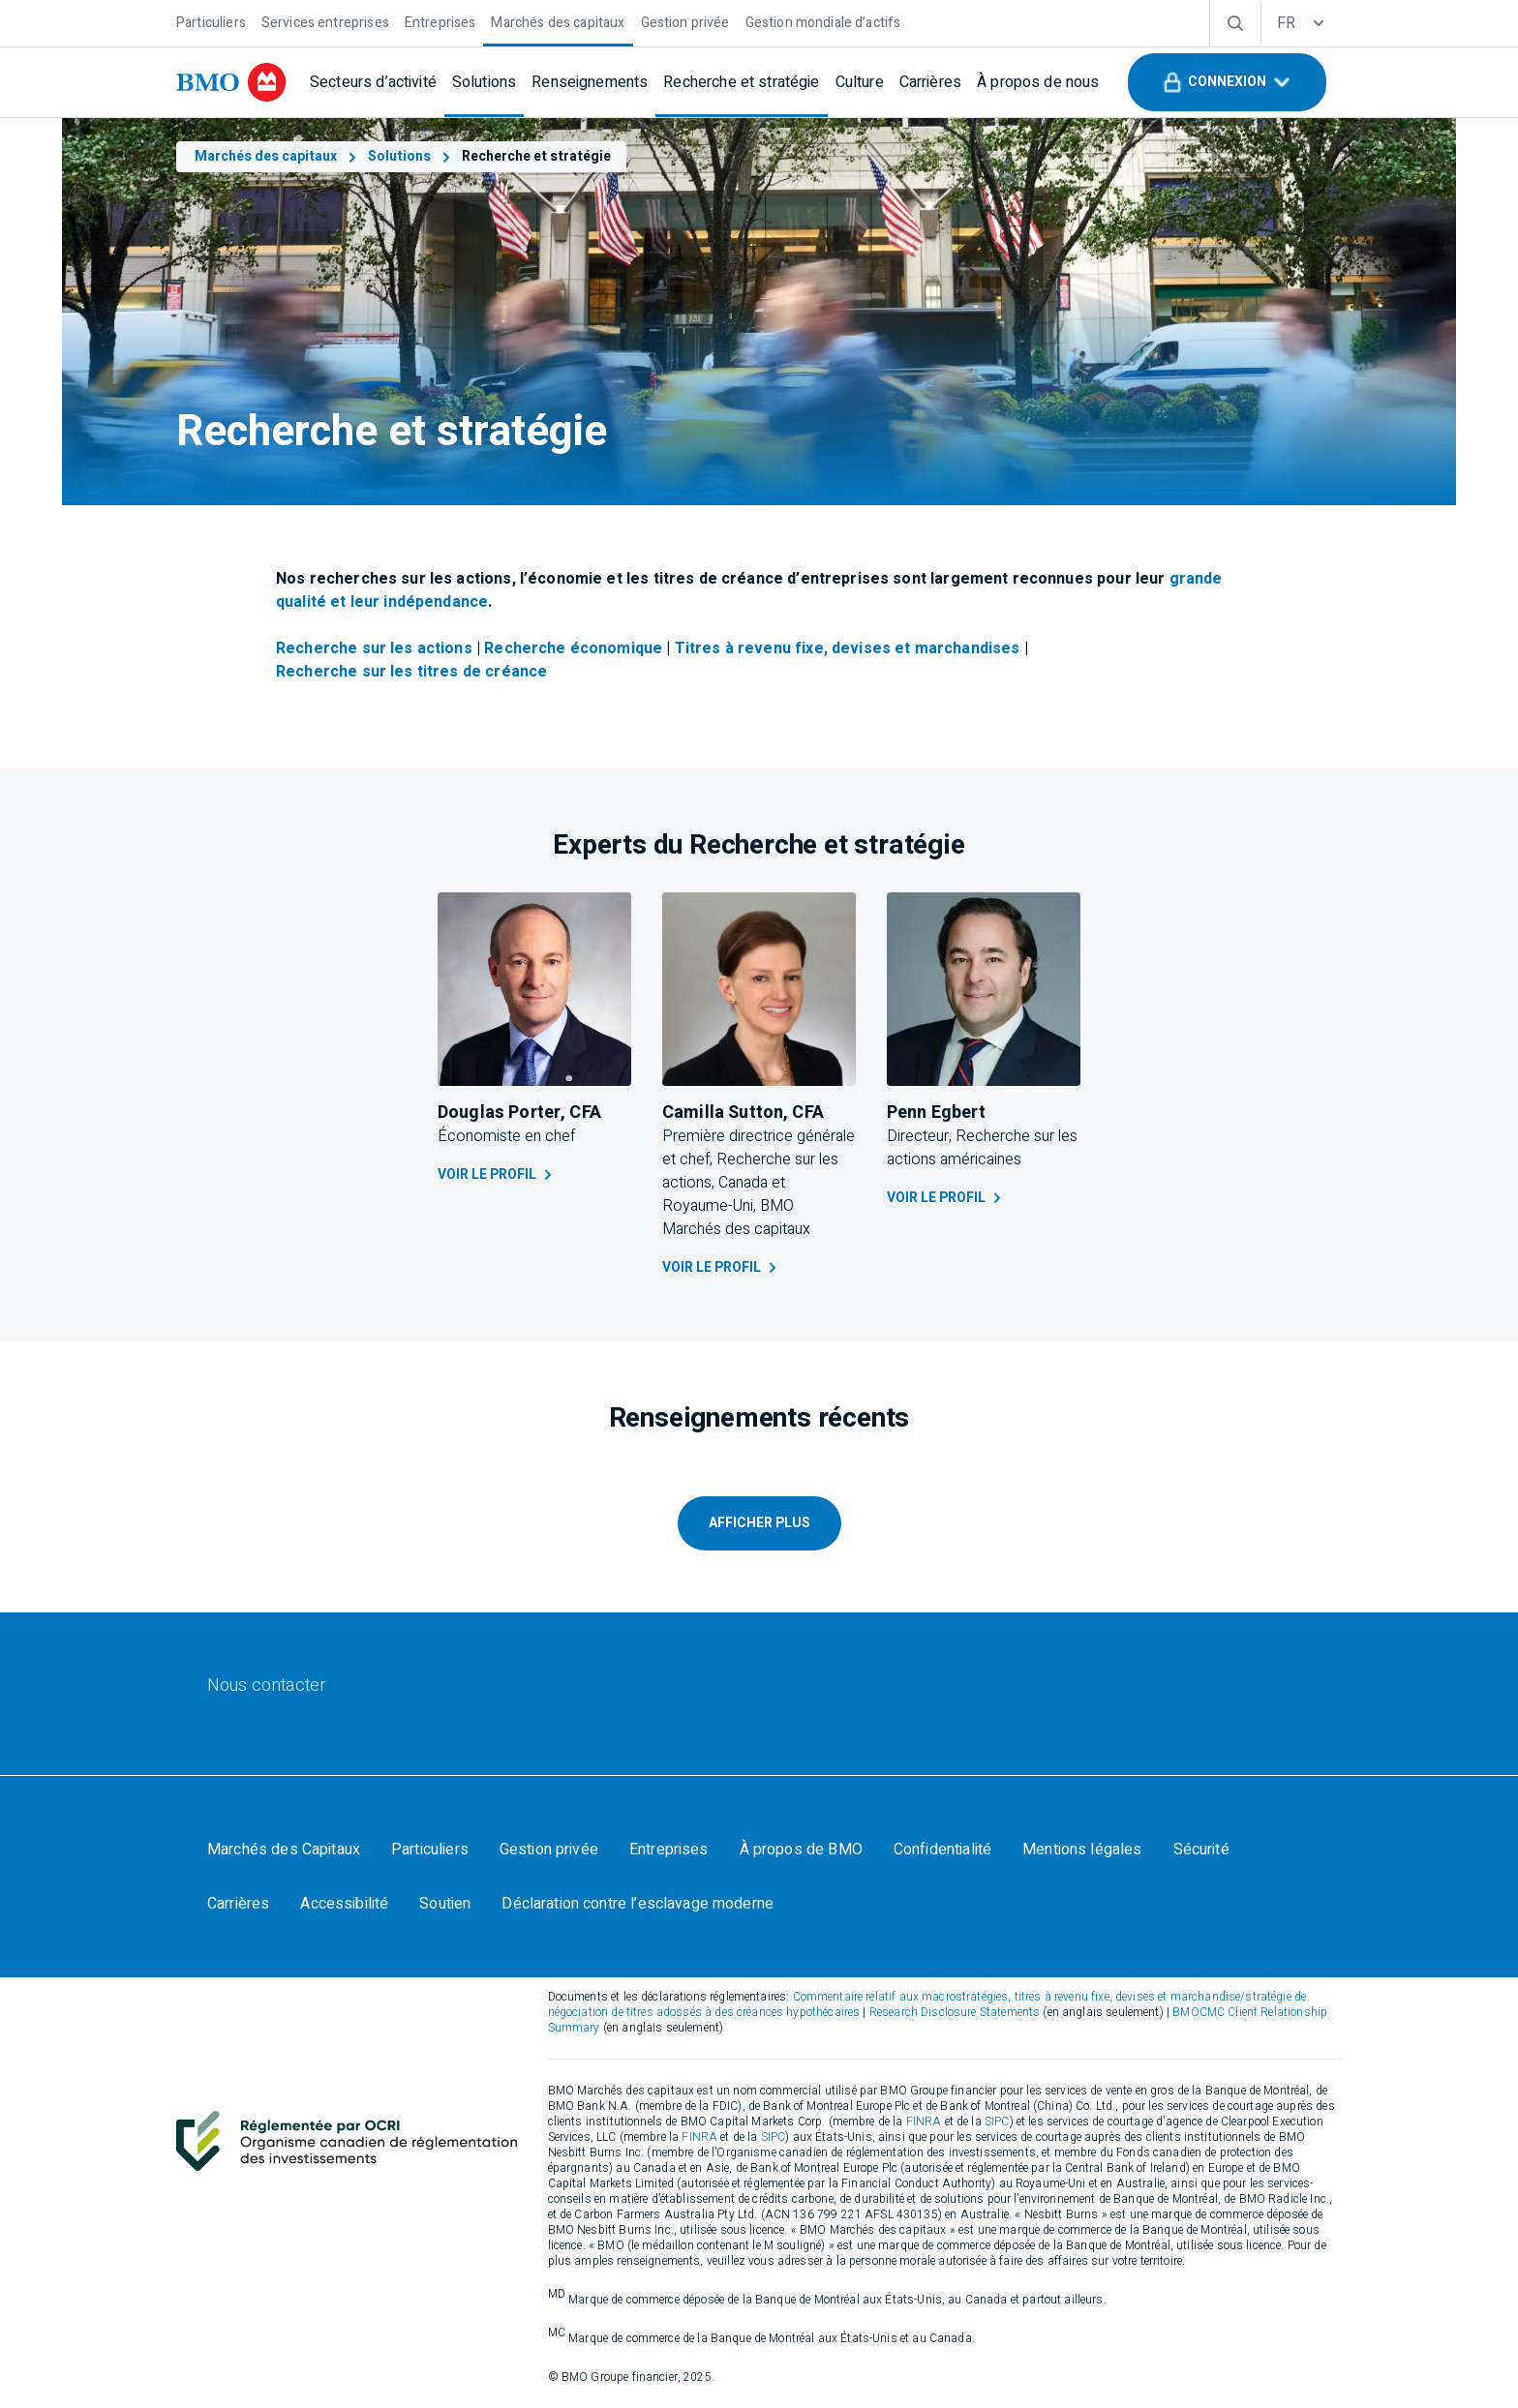  What do you see at coordinates (930, 82) in the screenshot?
I see `[Carrières]` at bounding box center [930, 82].